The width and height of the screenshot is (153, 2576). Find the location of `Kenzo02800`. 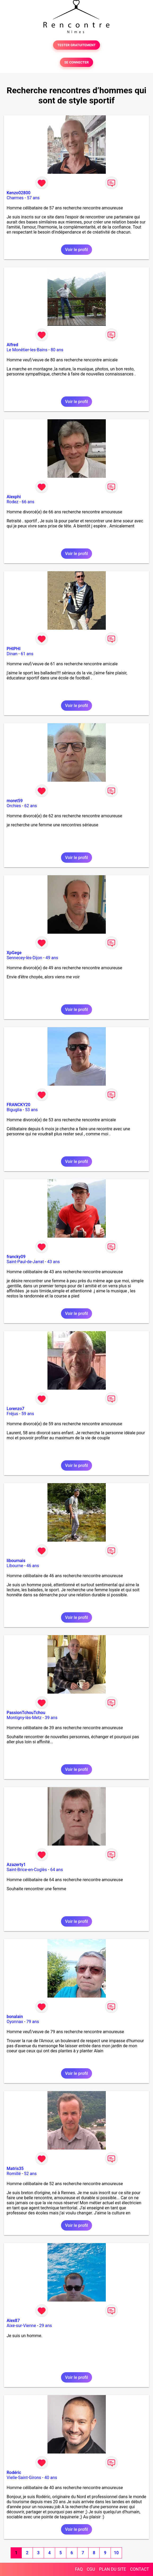

Kenzo02800 is located at coordinates (18, 192).